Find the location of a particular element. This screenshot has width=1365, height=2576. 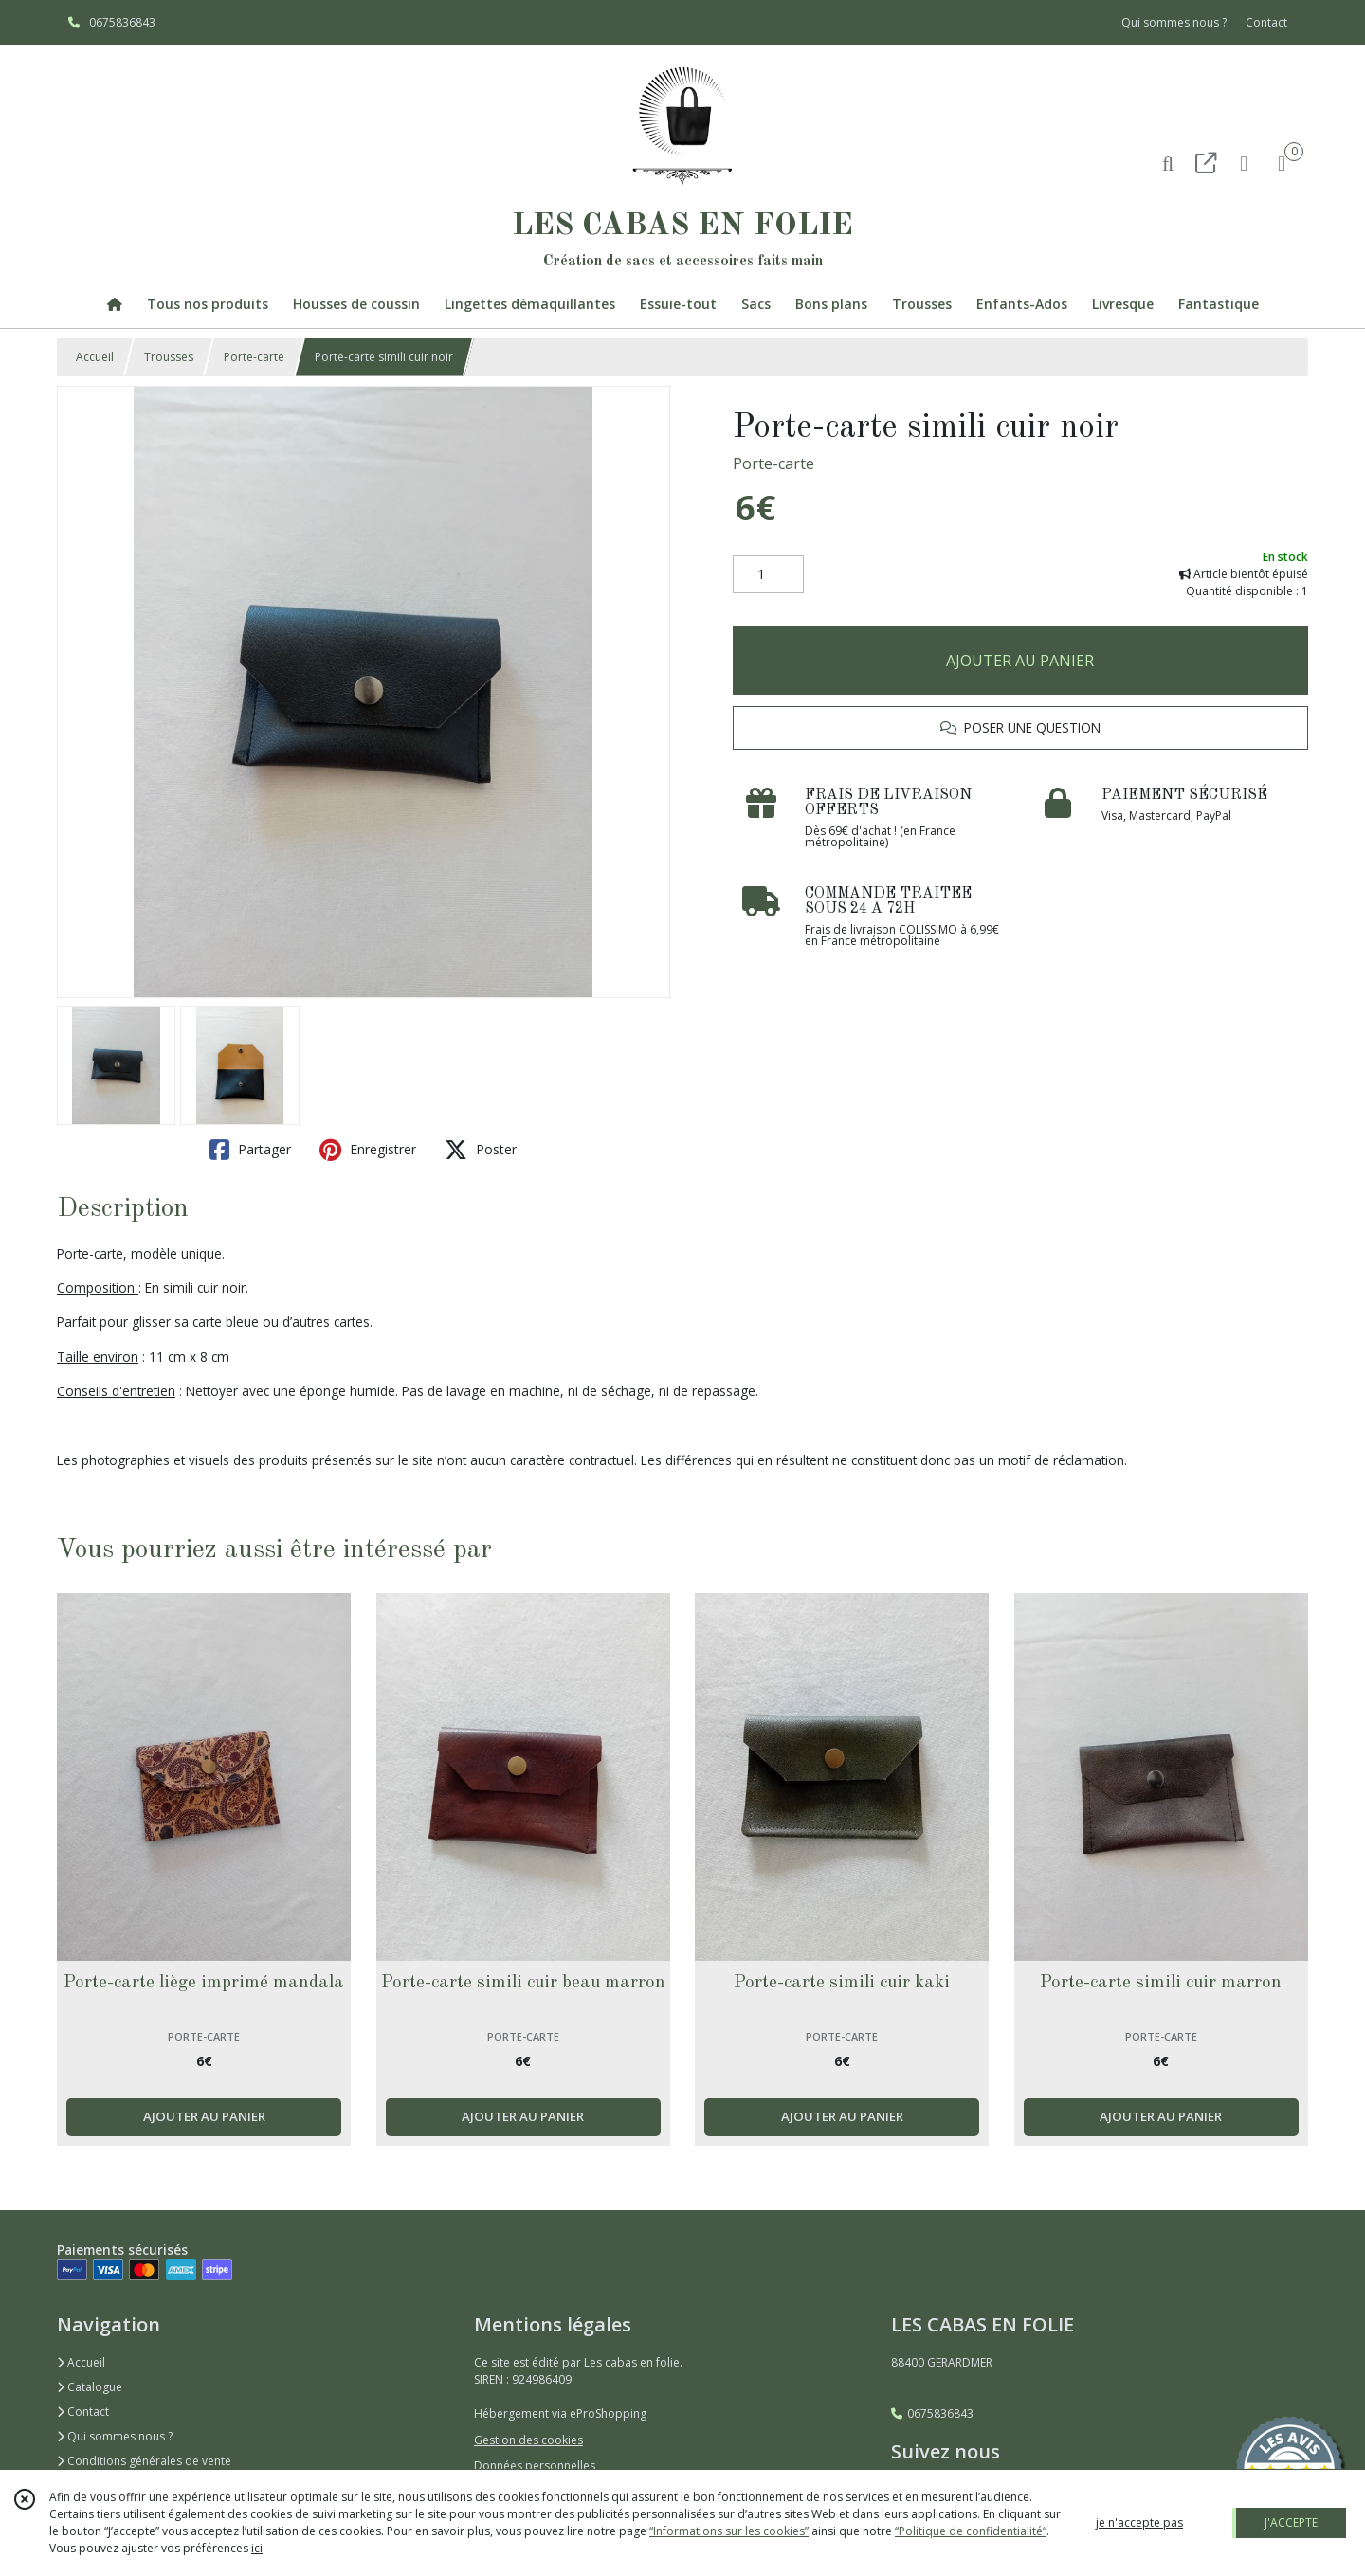

Gestion des cookies is located at coordinates (528, 2440).